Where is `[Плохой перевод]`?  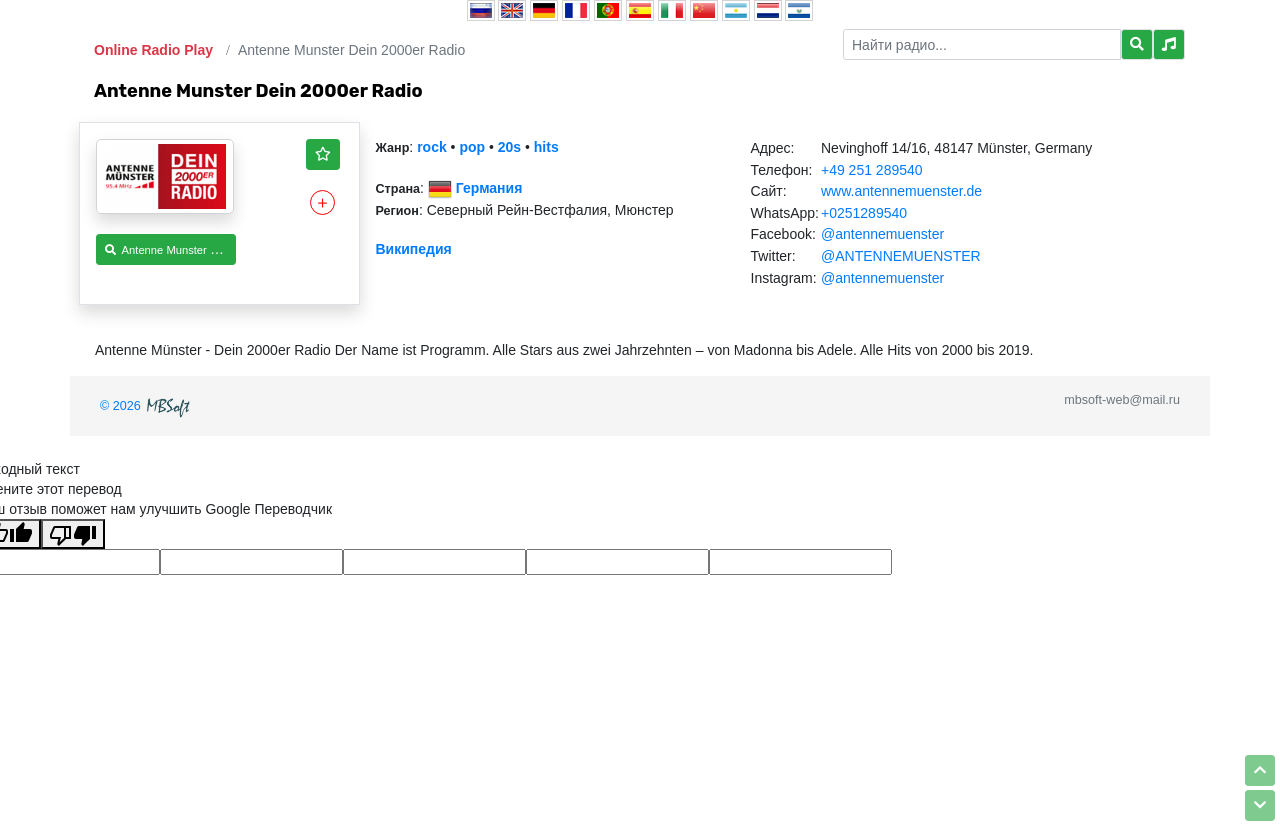
[Плохой перевод] is located at coordinates (73, 534).